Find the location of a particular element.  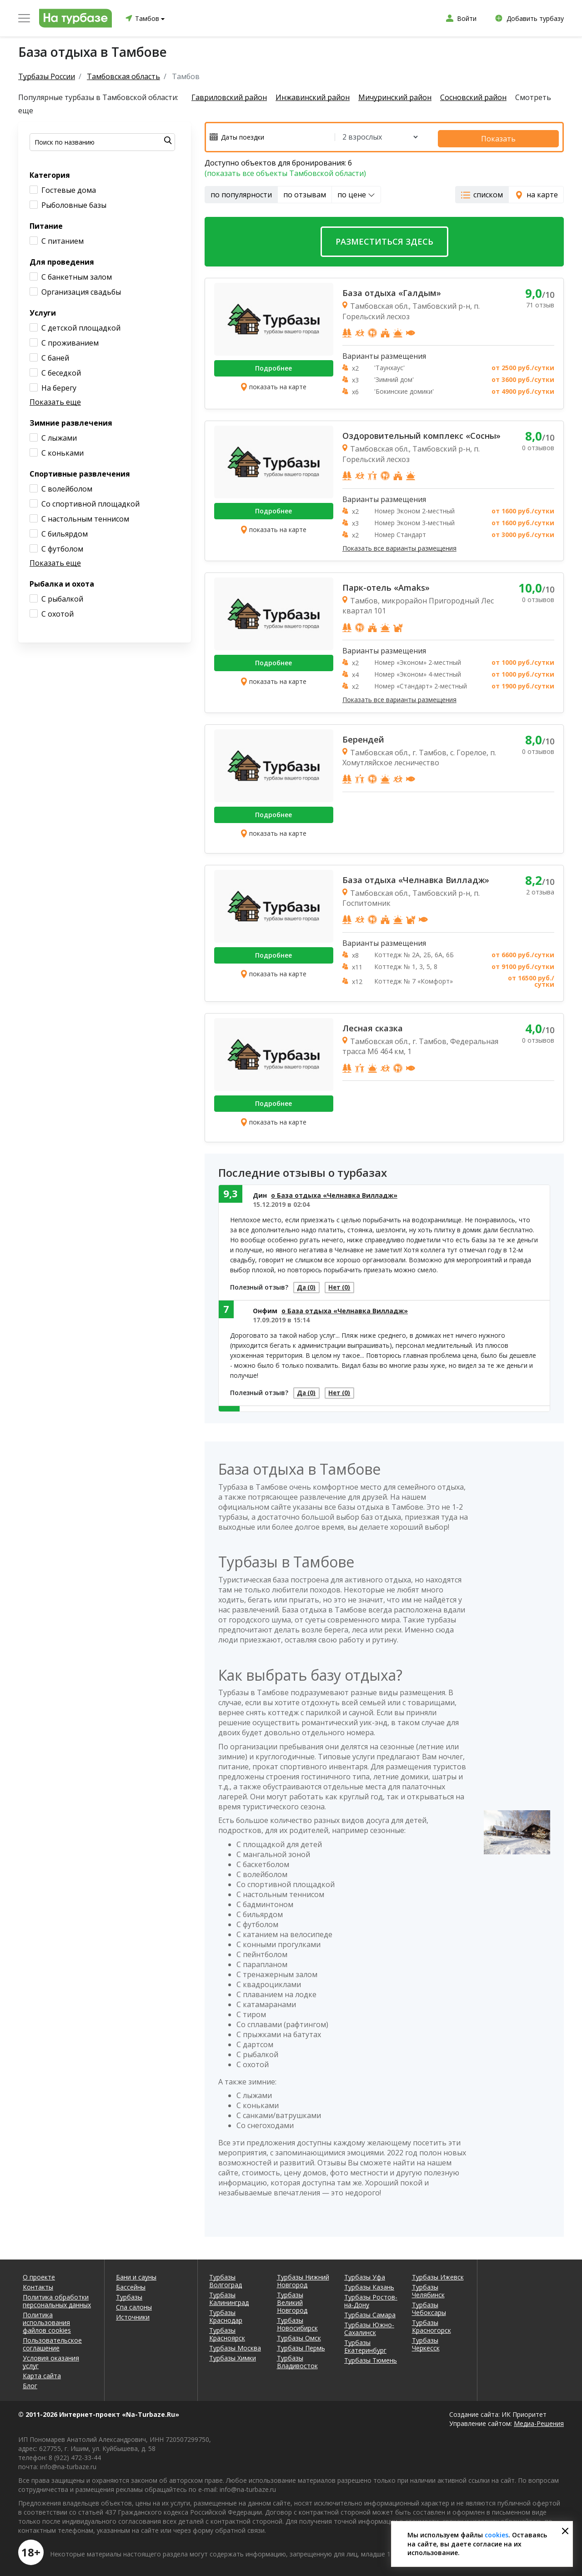

Турбазы Владивосток is located at coordinates (297, 2359).